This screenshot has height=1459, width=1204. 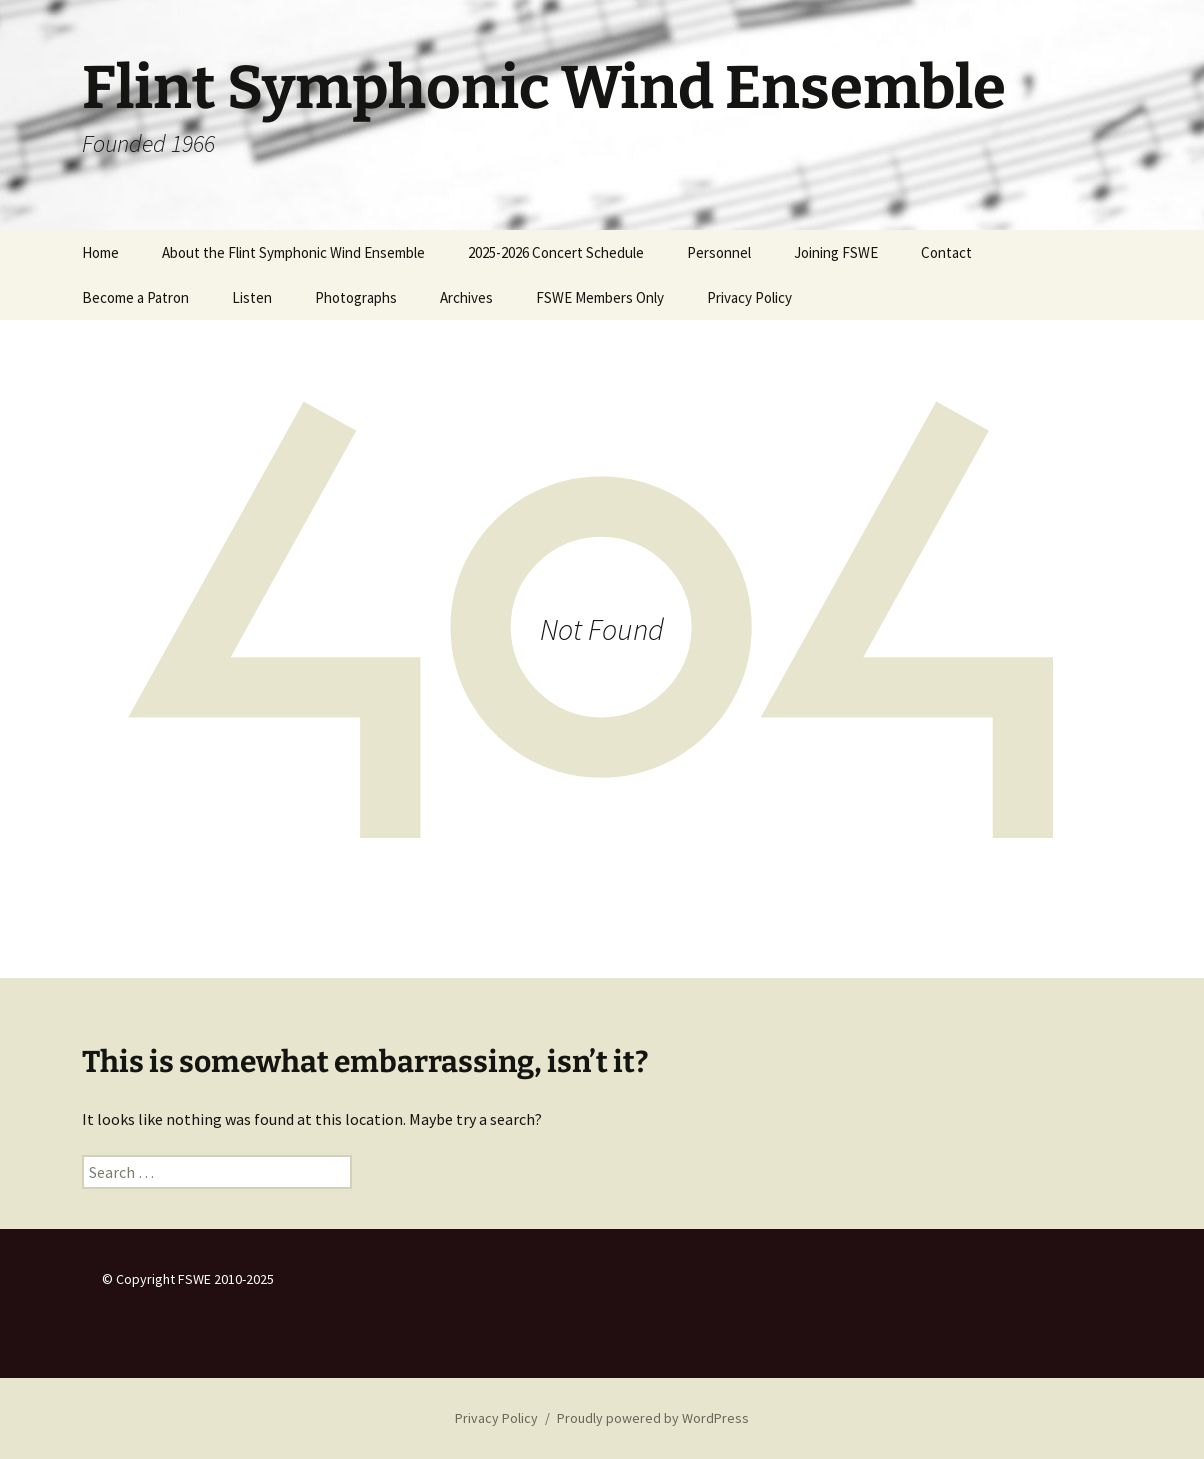 What do you see at coordinates (600, 297) in the screenshot?
I see `FSWE Members Only` at bounding box center [600, 297].